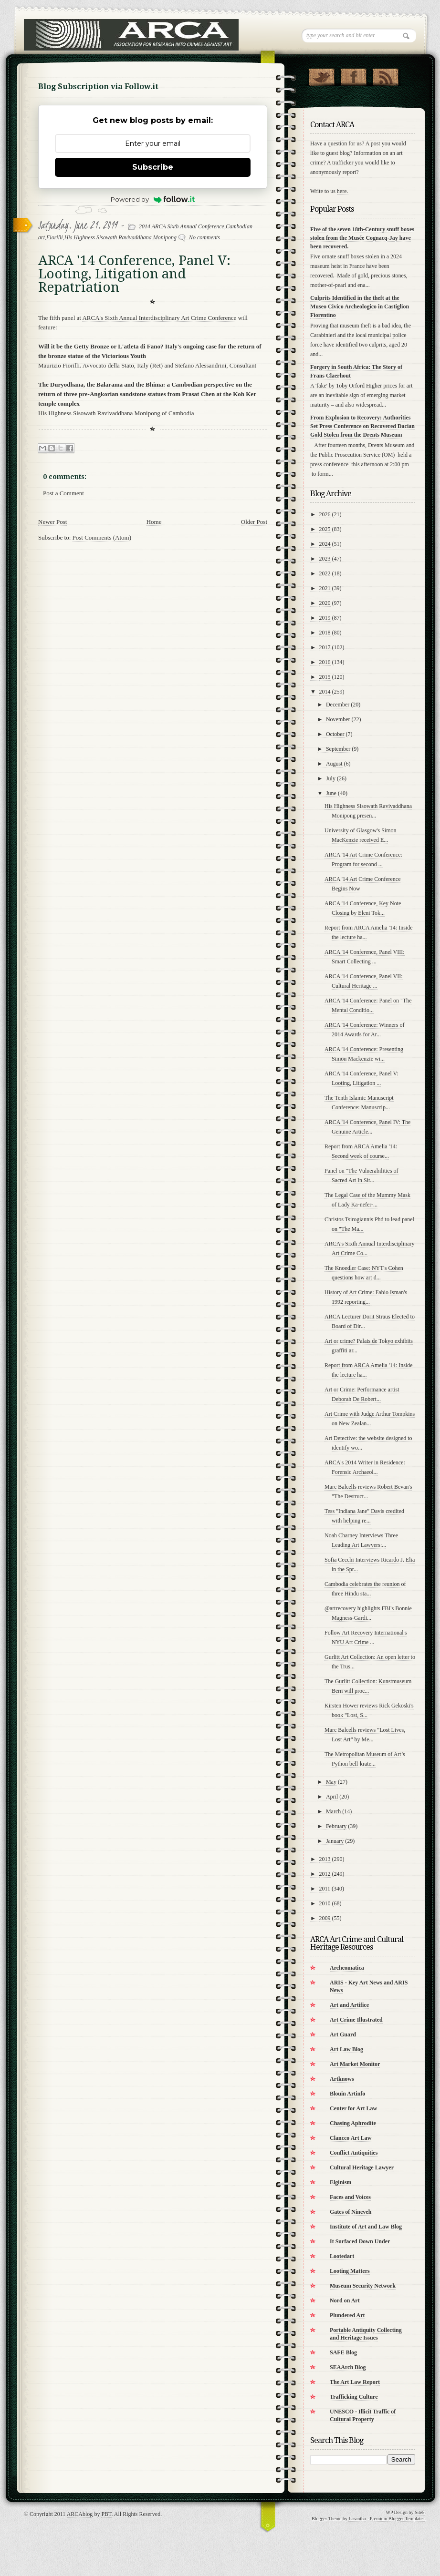 Image resolution: width=440 pixels, height=2576 pixels. Describe the element at coordinates (80, 2514) in the screenshot. I see `ARCAblog` at that location.